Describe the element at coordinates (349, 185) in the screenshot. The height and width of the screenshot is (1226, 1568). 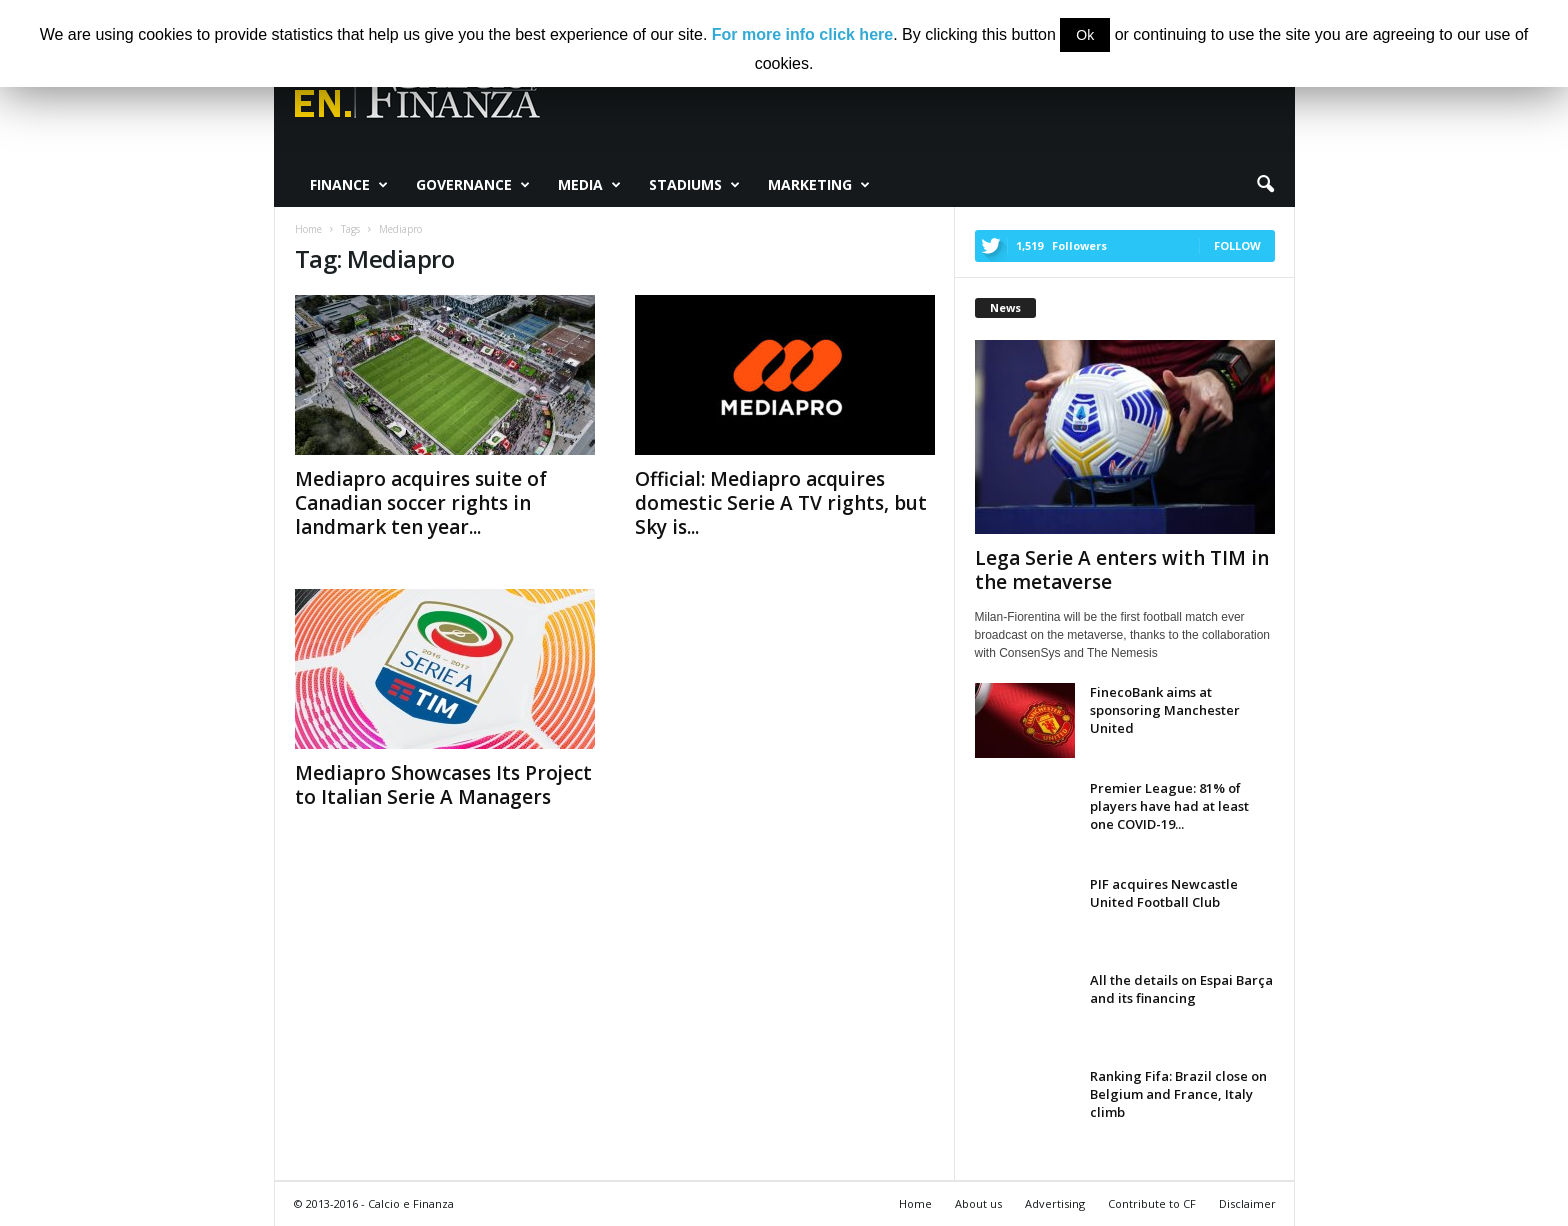
I see `Finance` at that location.